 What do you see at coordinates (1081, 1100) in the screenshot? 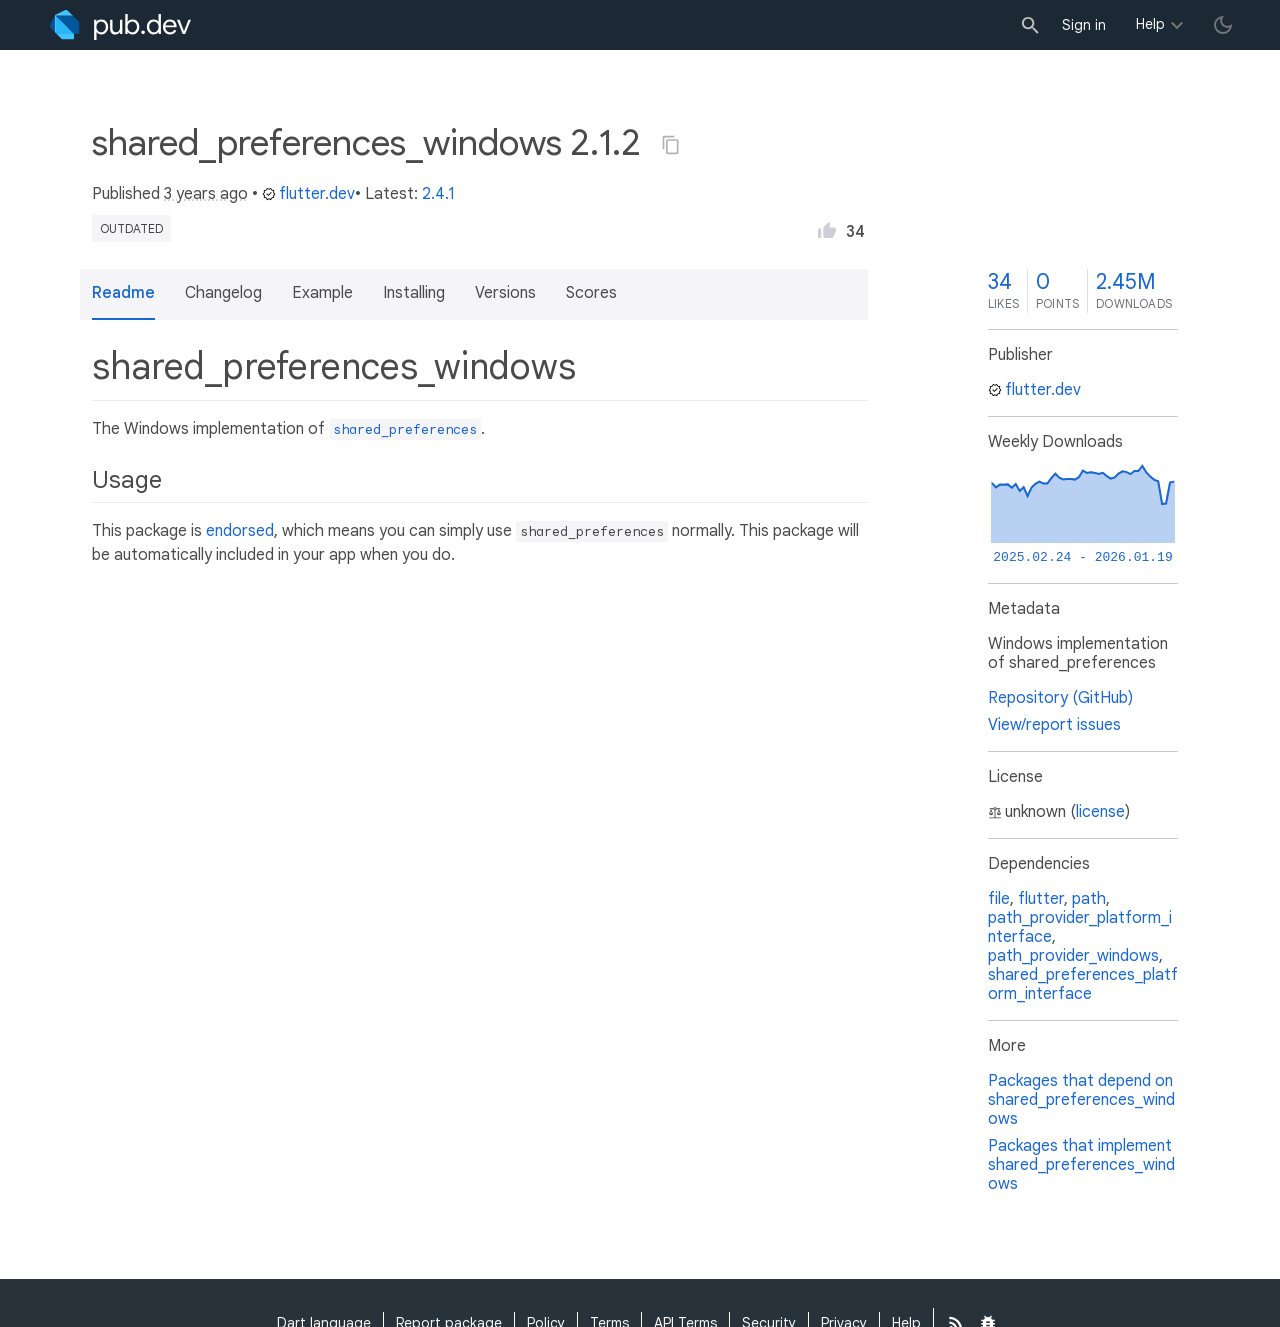
I see `Packages that depend on shared_preferences_windows` at bounding box center [1081, 1100].